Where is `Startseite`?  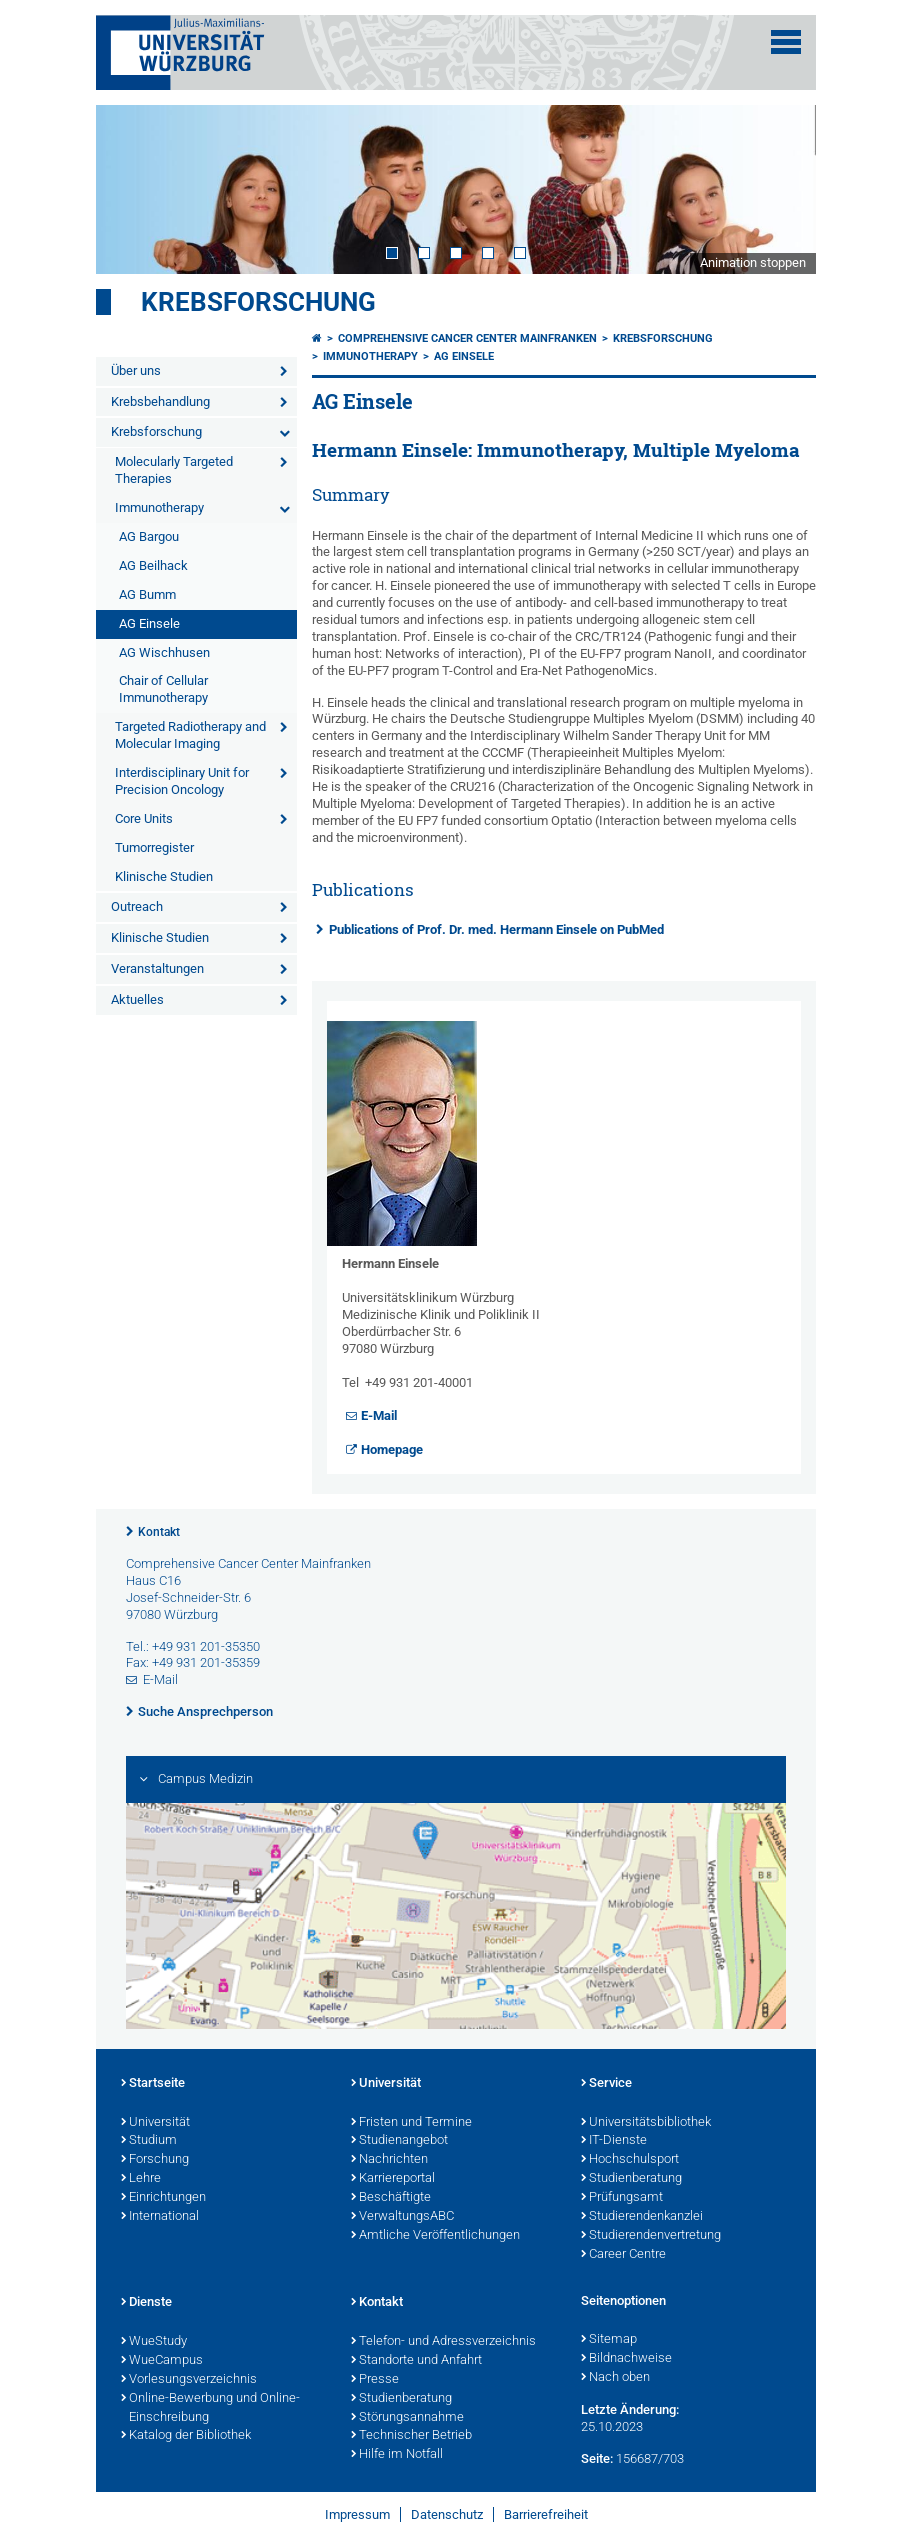 Startseite is located at coordinates (153, 2084).